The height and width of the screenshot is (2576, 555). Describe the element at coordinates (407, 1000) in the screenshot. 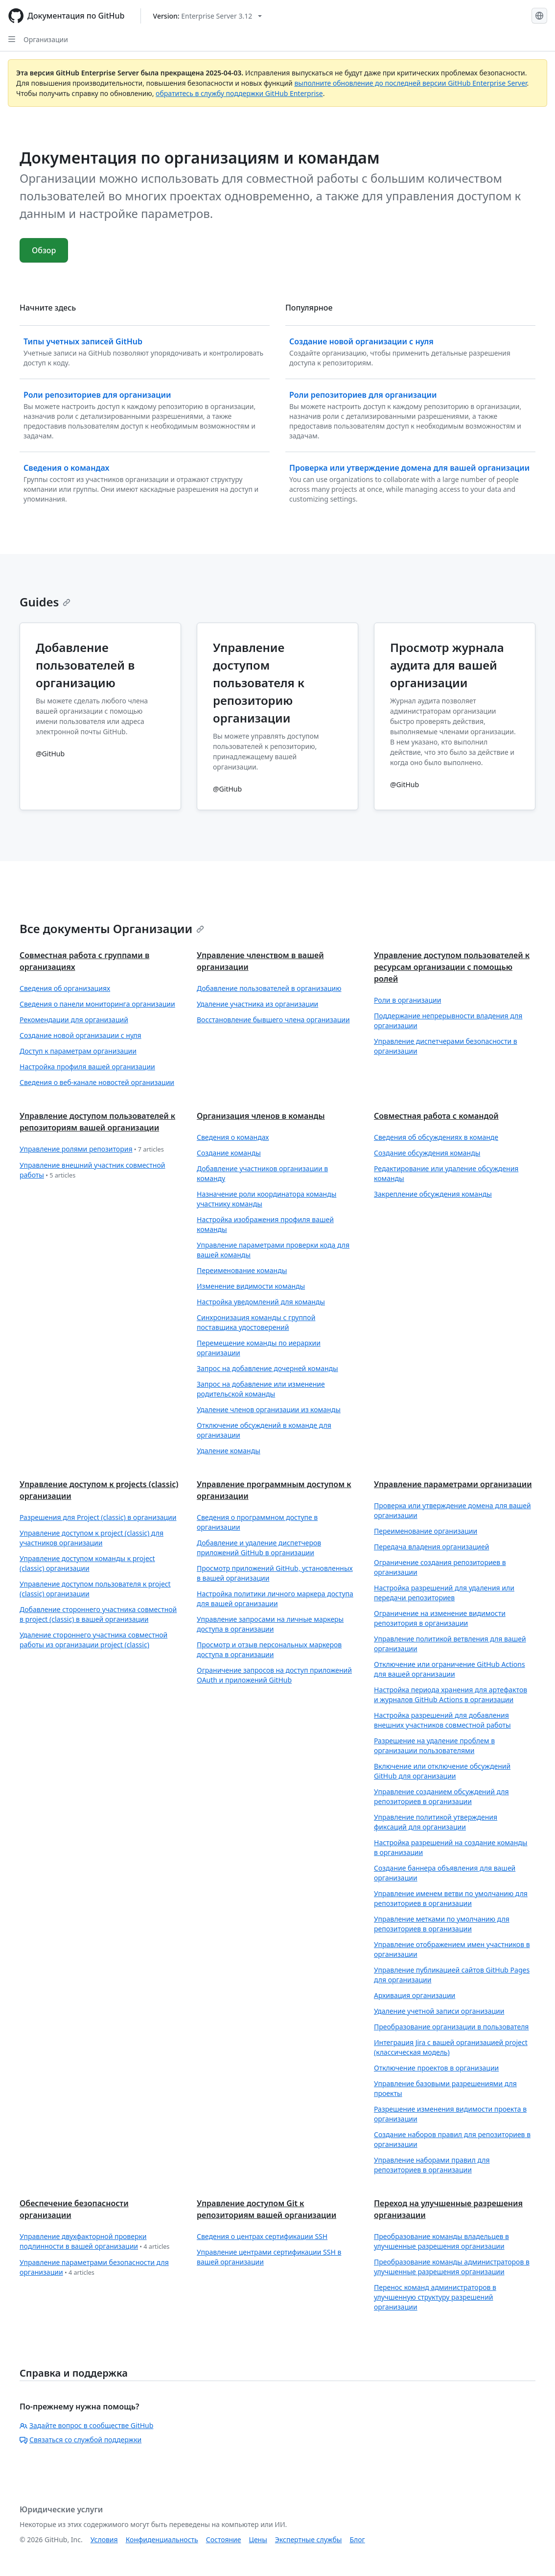

I see `Роли в организации` at that location.